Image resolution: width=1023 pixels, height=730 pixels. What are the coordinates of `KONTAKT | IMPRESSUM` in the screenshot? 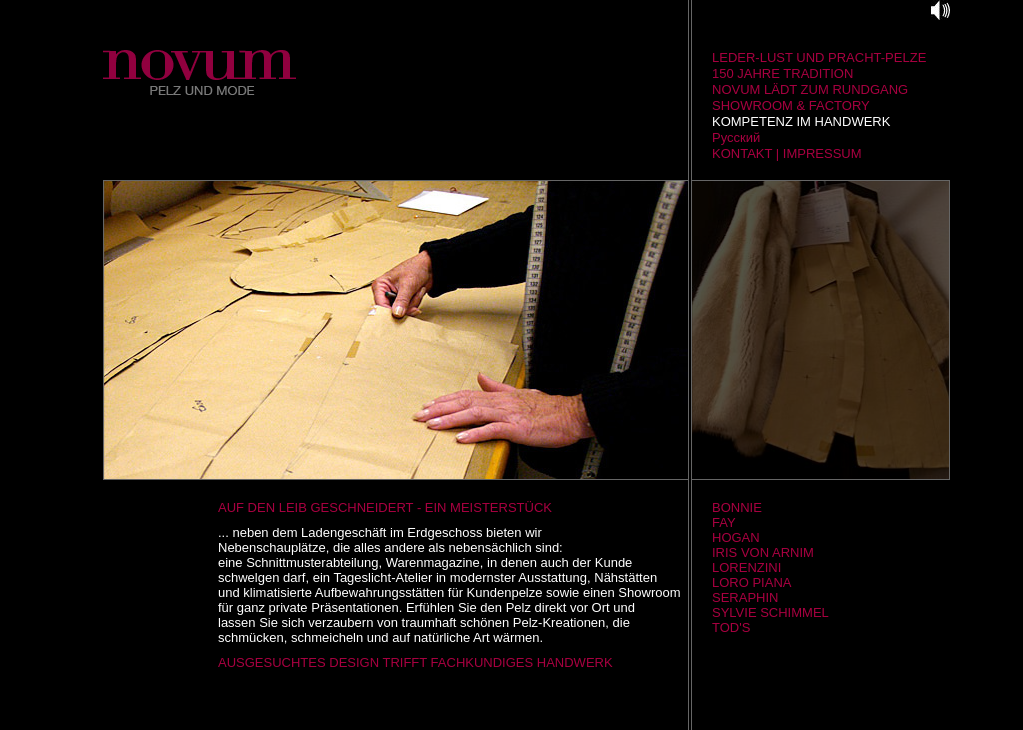 It's located at (787, 153).